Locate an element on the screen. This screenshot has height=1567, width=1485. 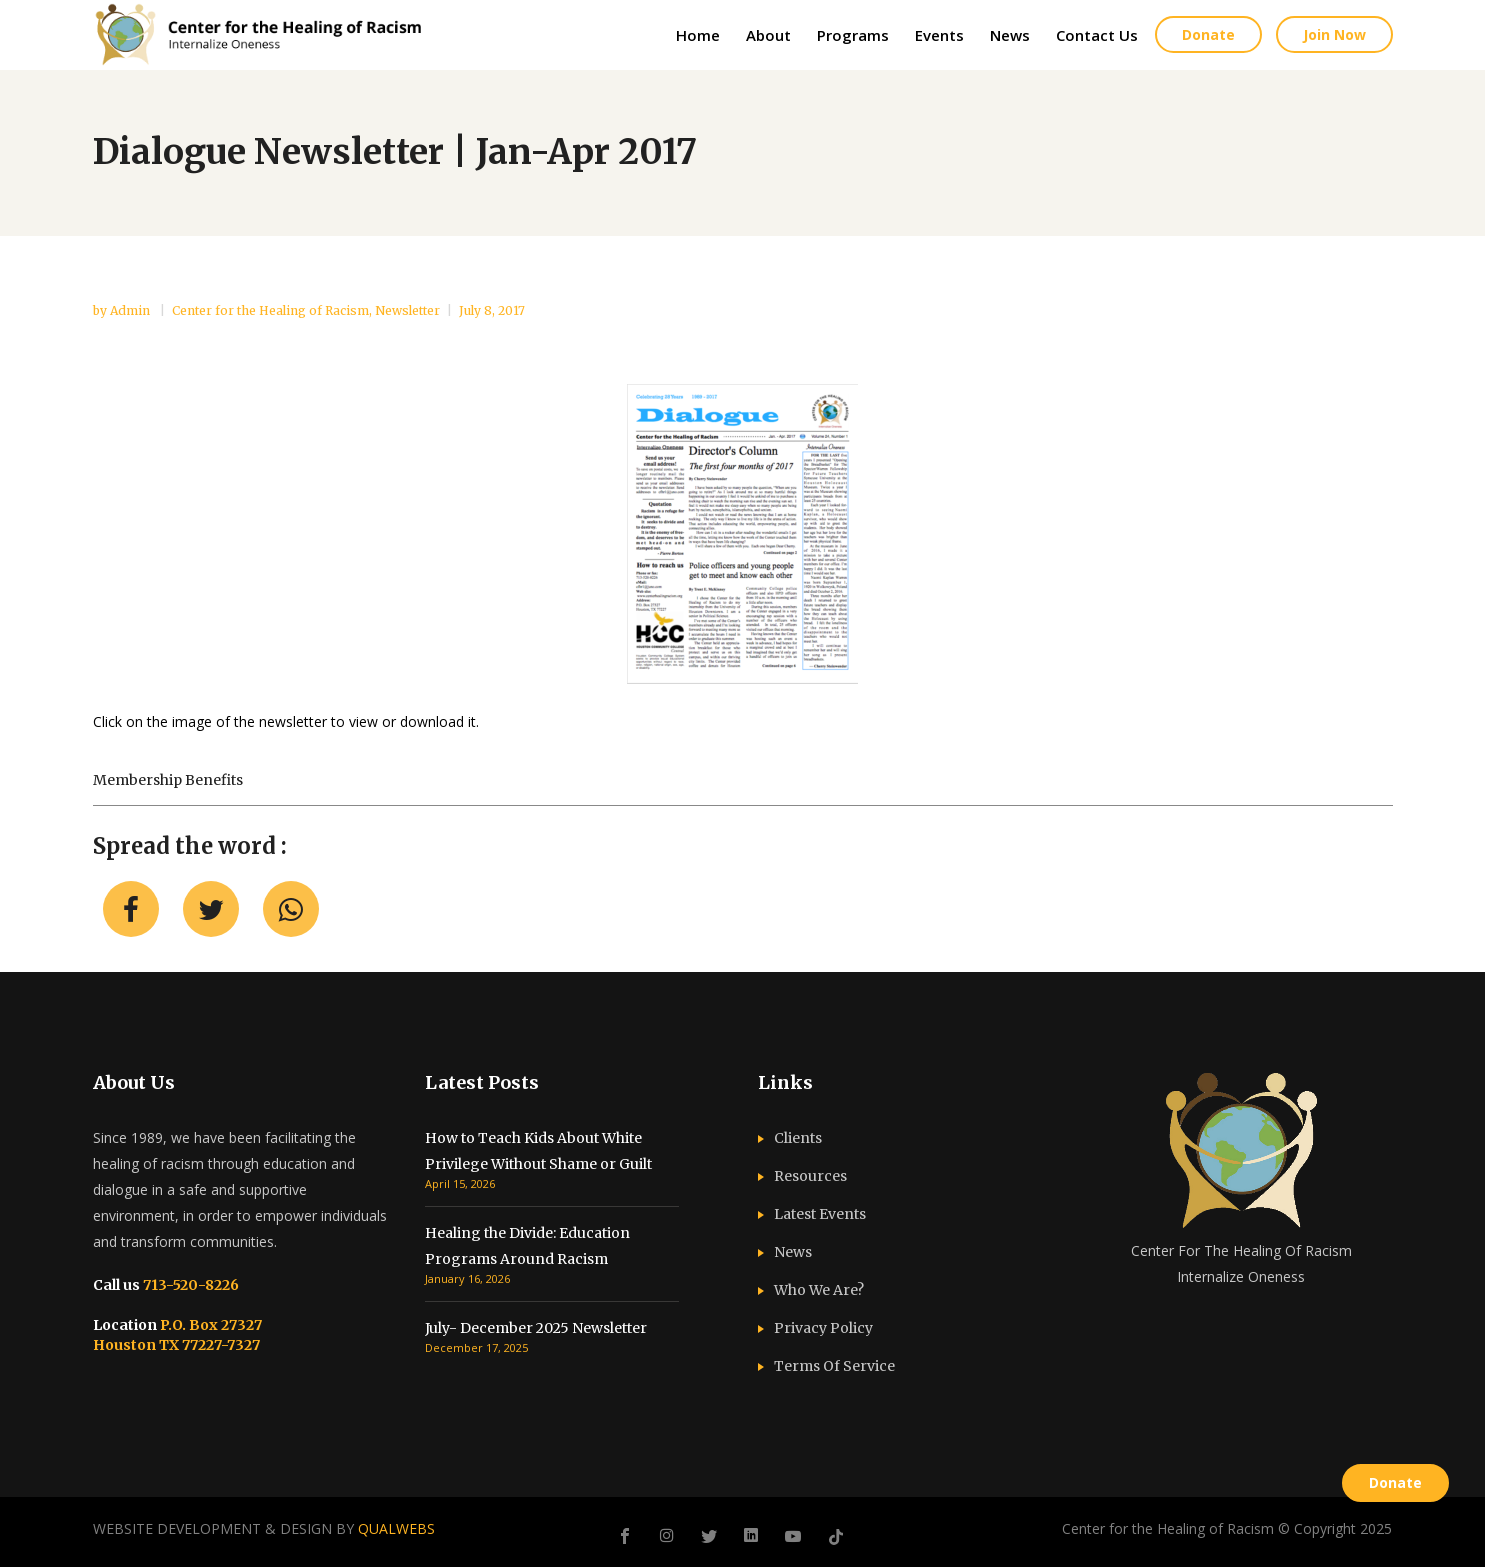
Center for the Healing of Racism is located at coordinates (270, 310).